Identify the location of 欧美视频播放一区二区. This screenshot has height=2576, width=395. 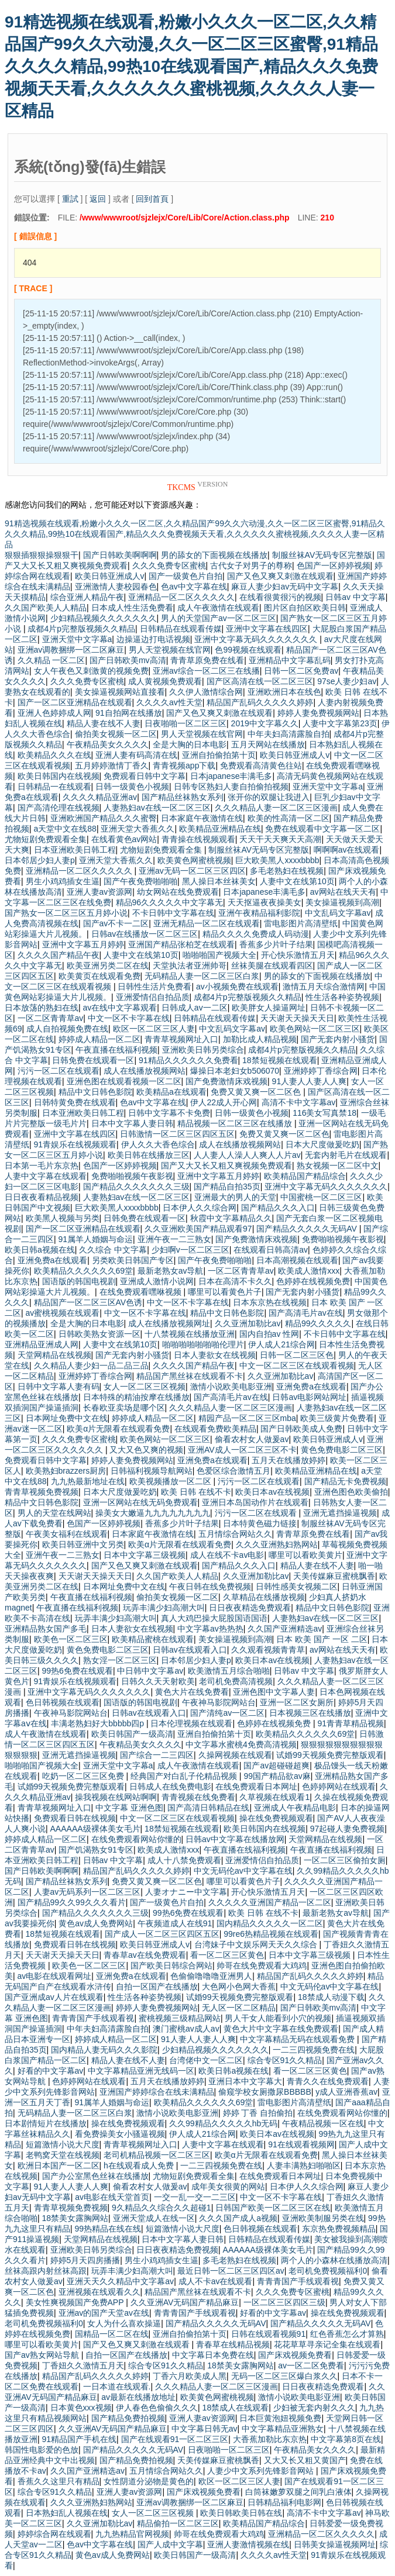
(171, 1481).